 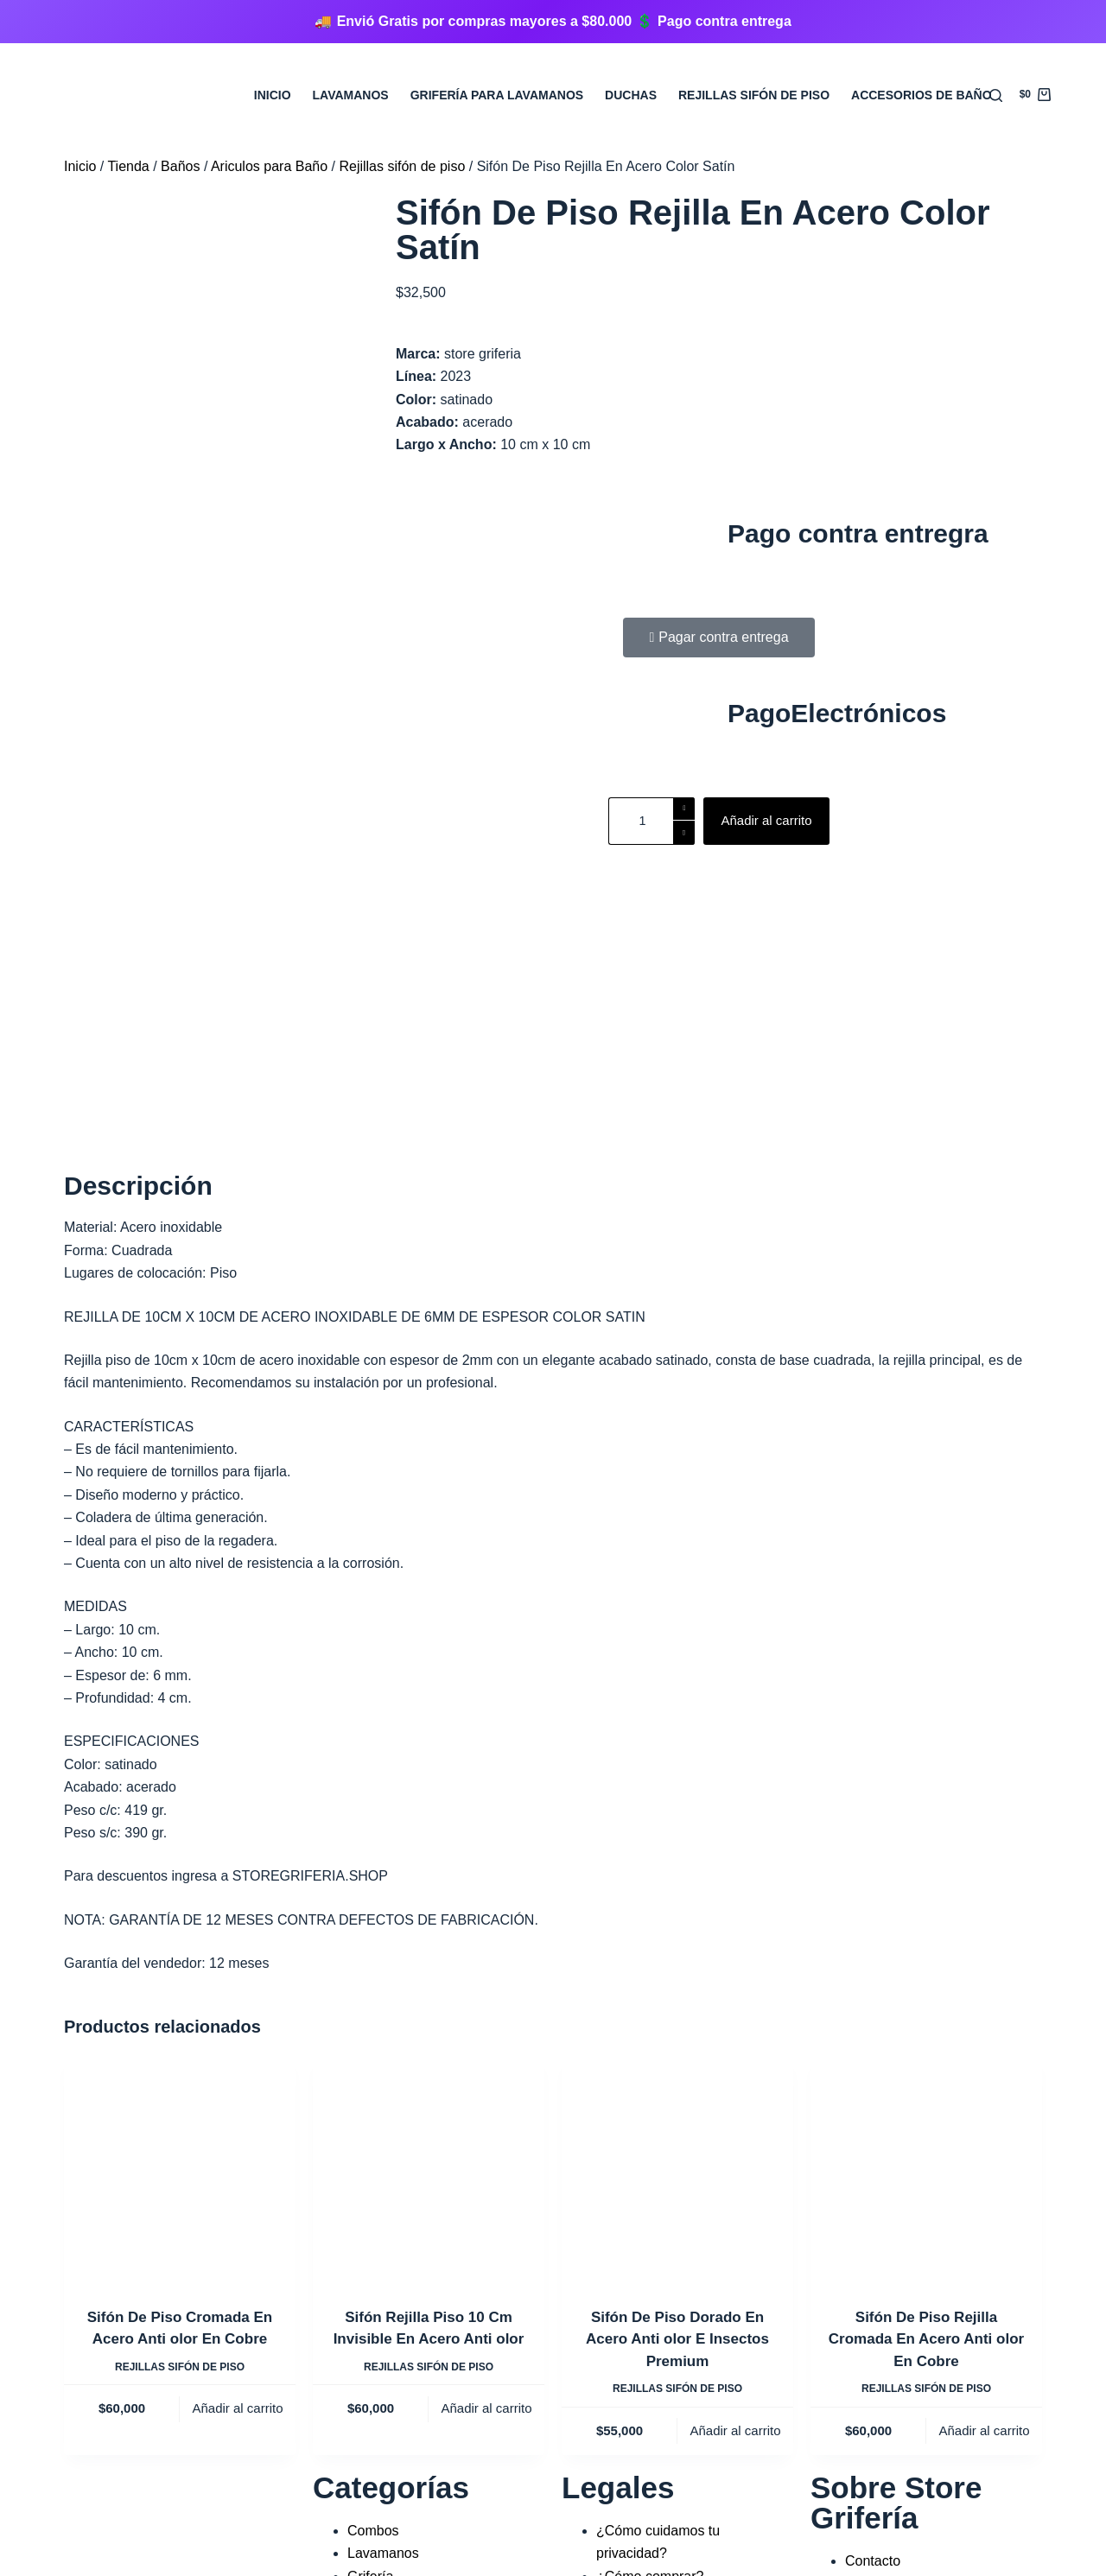 What do you see at coordinates (237, 2114) in the screenshot?
I see `Añadir al carrito [Añadir al carrito: “Sifón De Piso Cromada En Acero Anti olor En Cobre”]` at bounding box center [237, 2114].